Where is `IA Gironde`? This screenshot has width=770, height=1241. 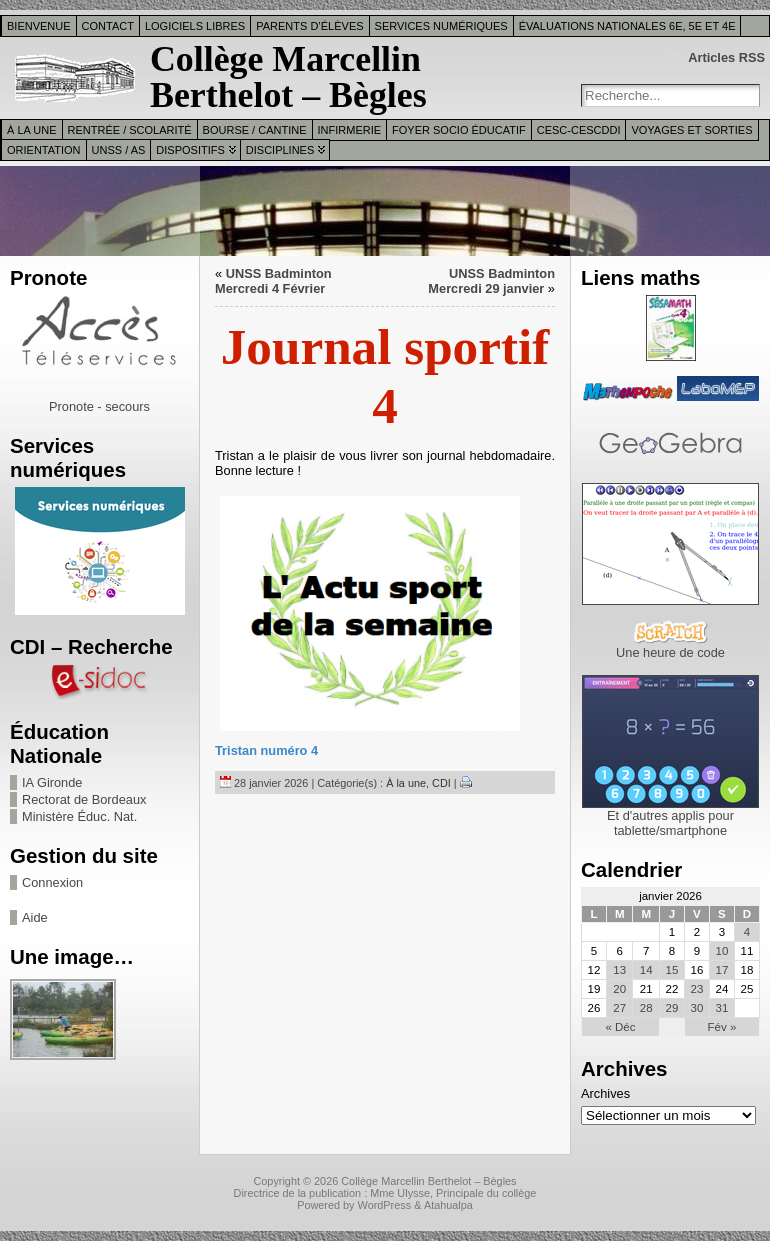
IA Gironde is located at coordinates (52, 782).